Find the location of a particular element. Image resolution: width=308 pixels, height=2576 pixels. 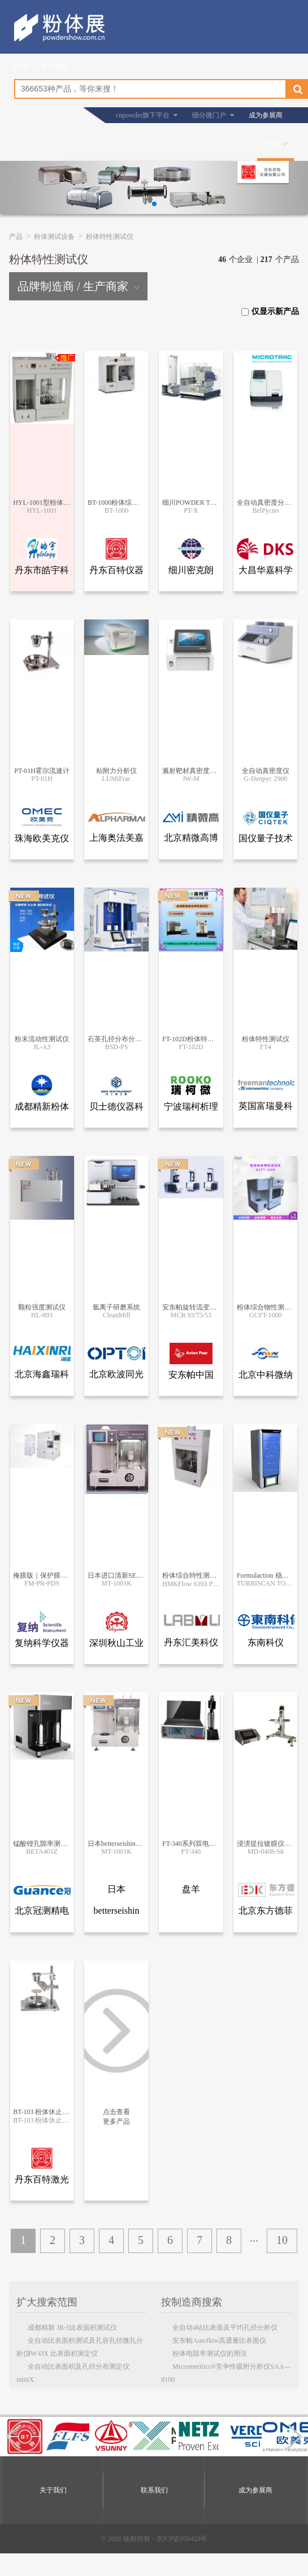

产品 is located at coordinates (271, 143).